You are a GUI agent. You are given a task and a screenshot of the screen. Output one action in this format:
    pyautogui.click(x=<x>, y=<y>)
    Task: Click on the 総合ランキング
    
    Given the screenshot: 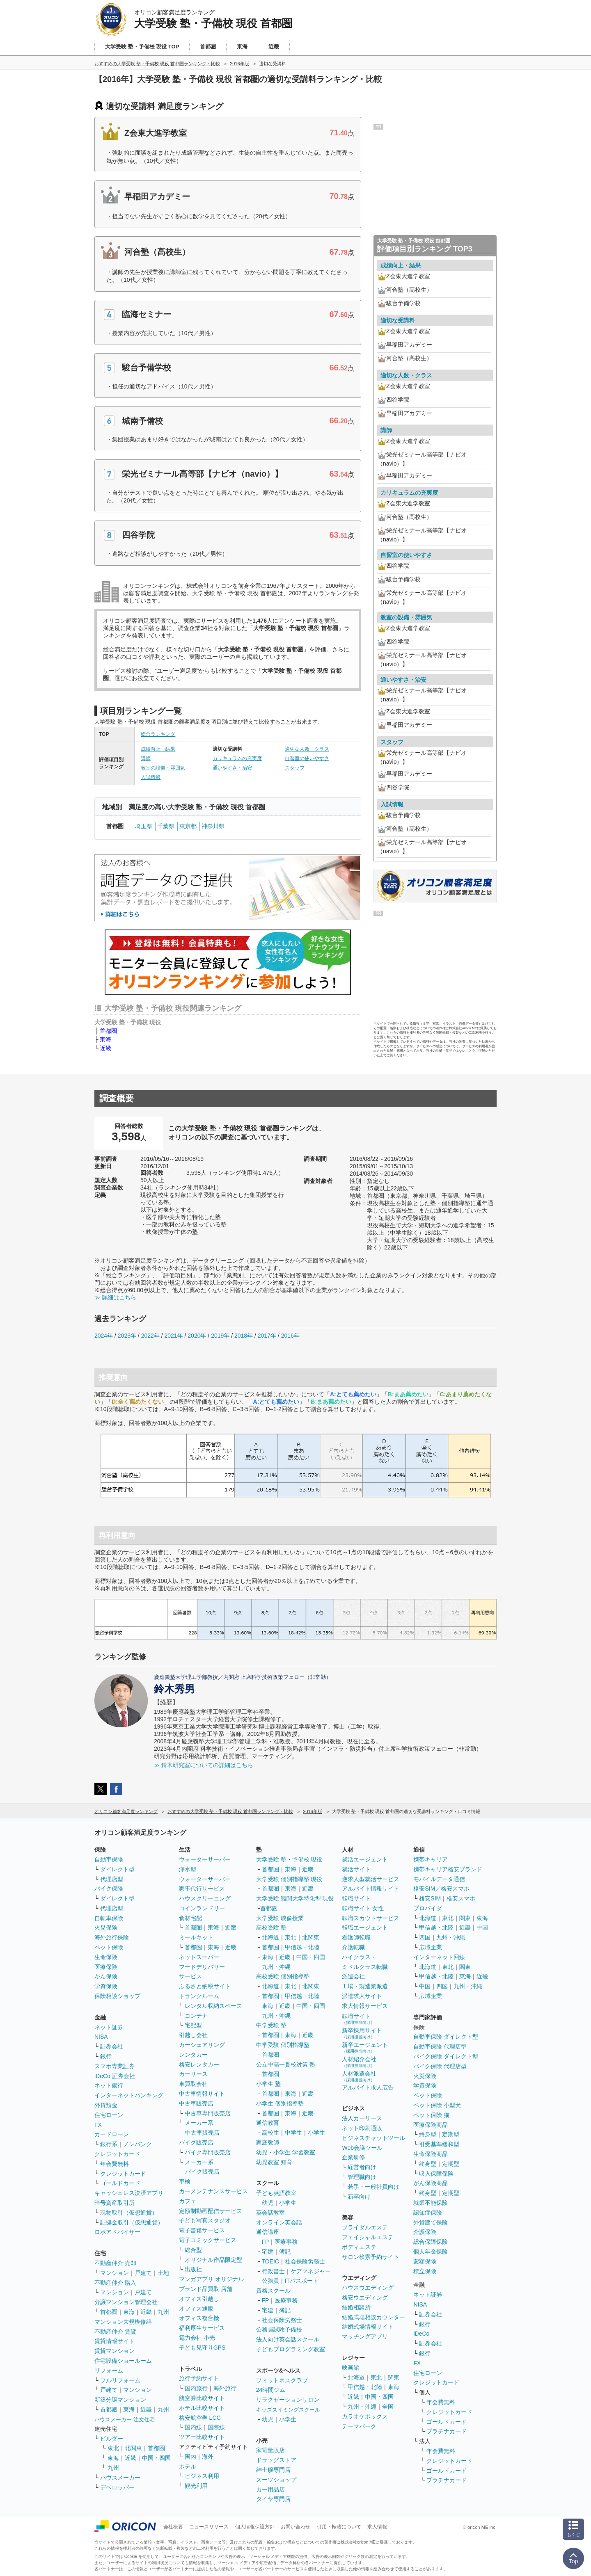 What is the action you would take?
    pyautogui.click(x=158, y=734)
    